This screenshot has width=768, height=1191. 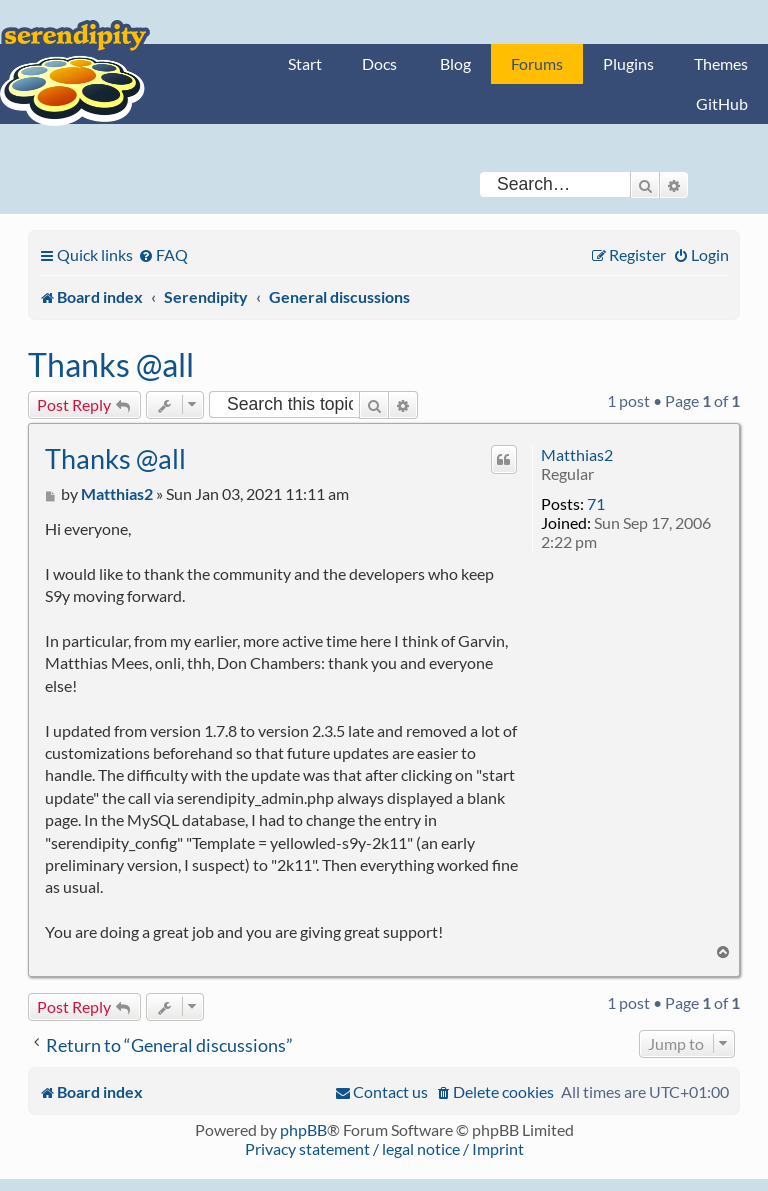 What do you see at coordinates (721, 63) in the screenshot?
I see `Themes` at bounding box center [721, 63].